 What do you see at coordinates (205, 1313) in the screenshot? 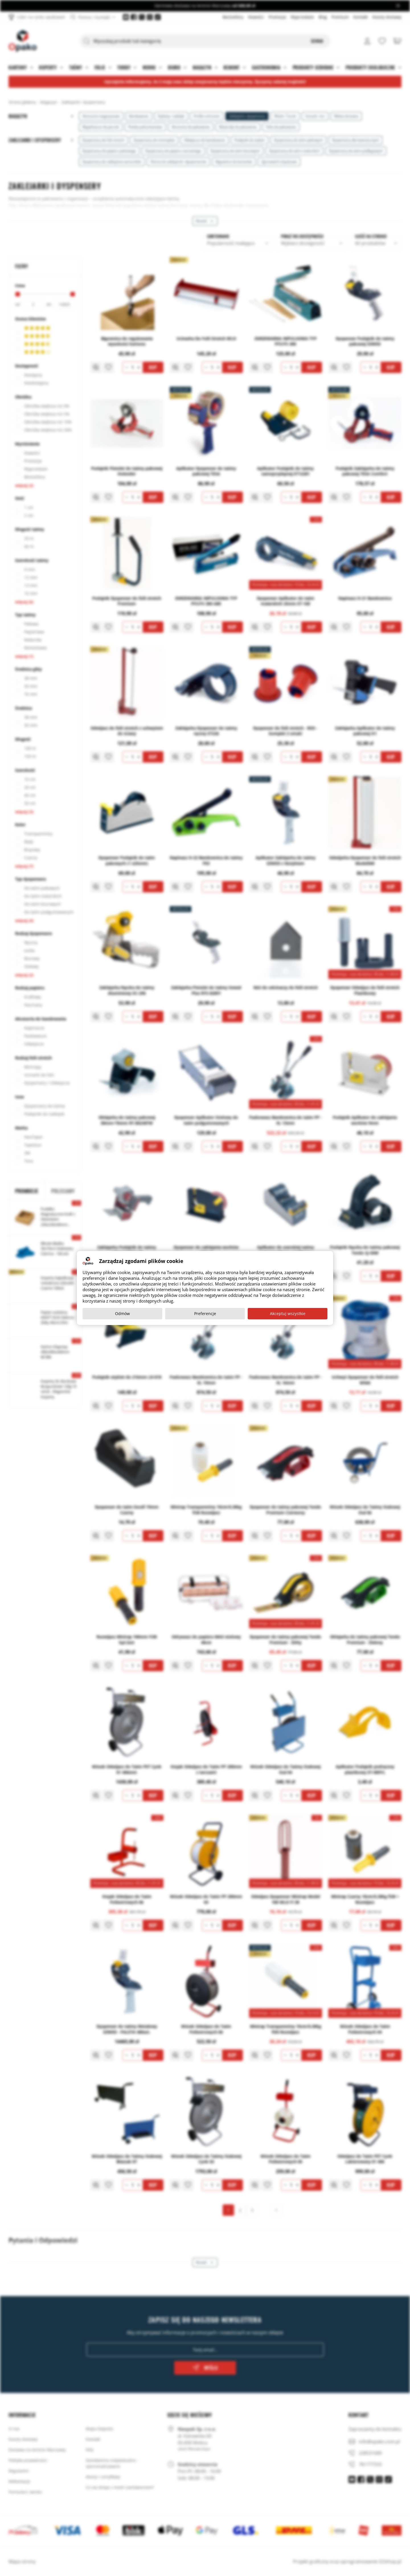
I see `Preferencje` at bounding box center [205, 1313].